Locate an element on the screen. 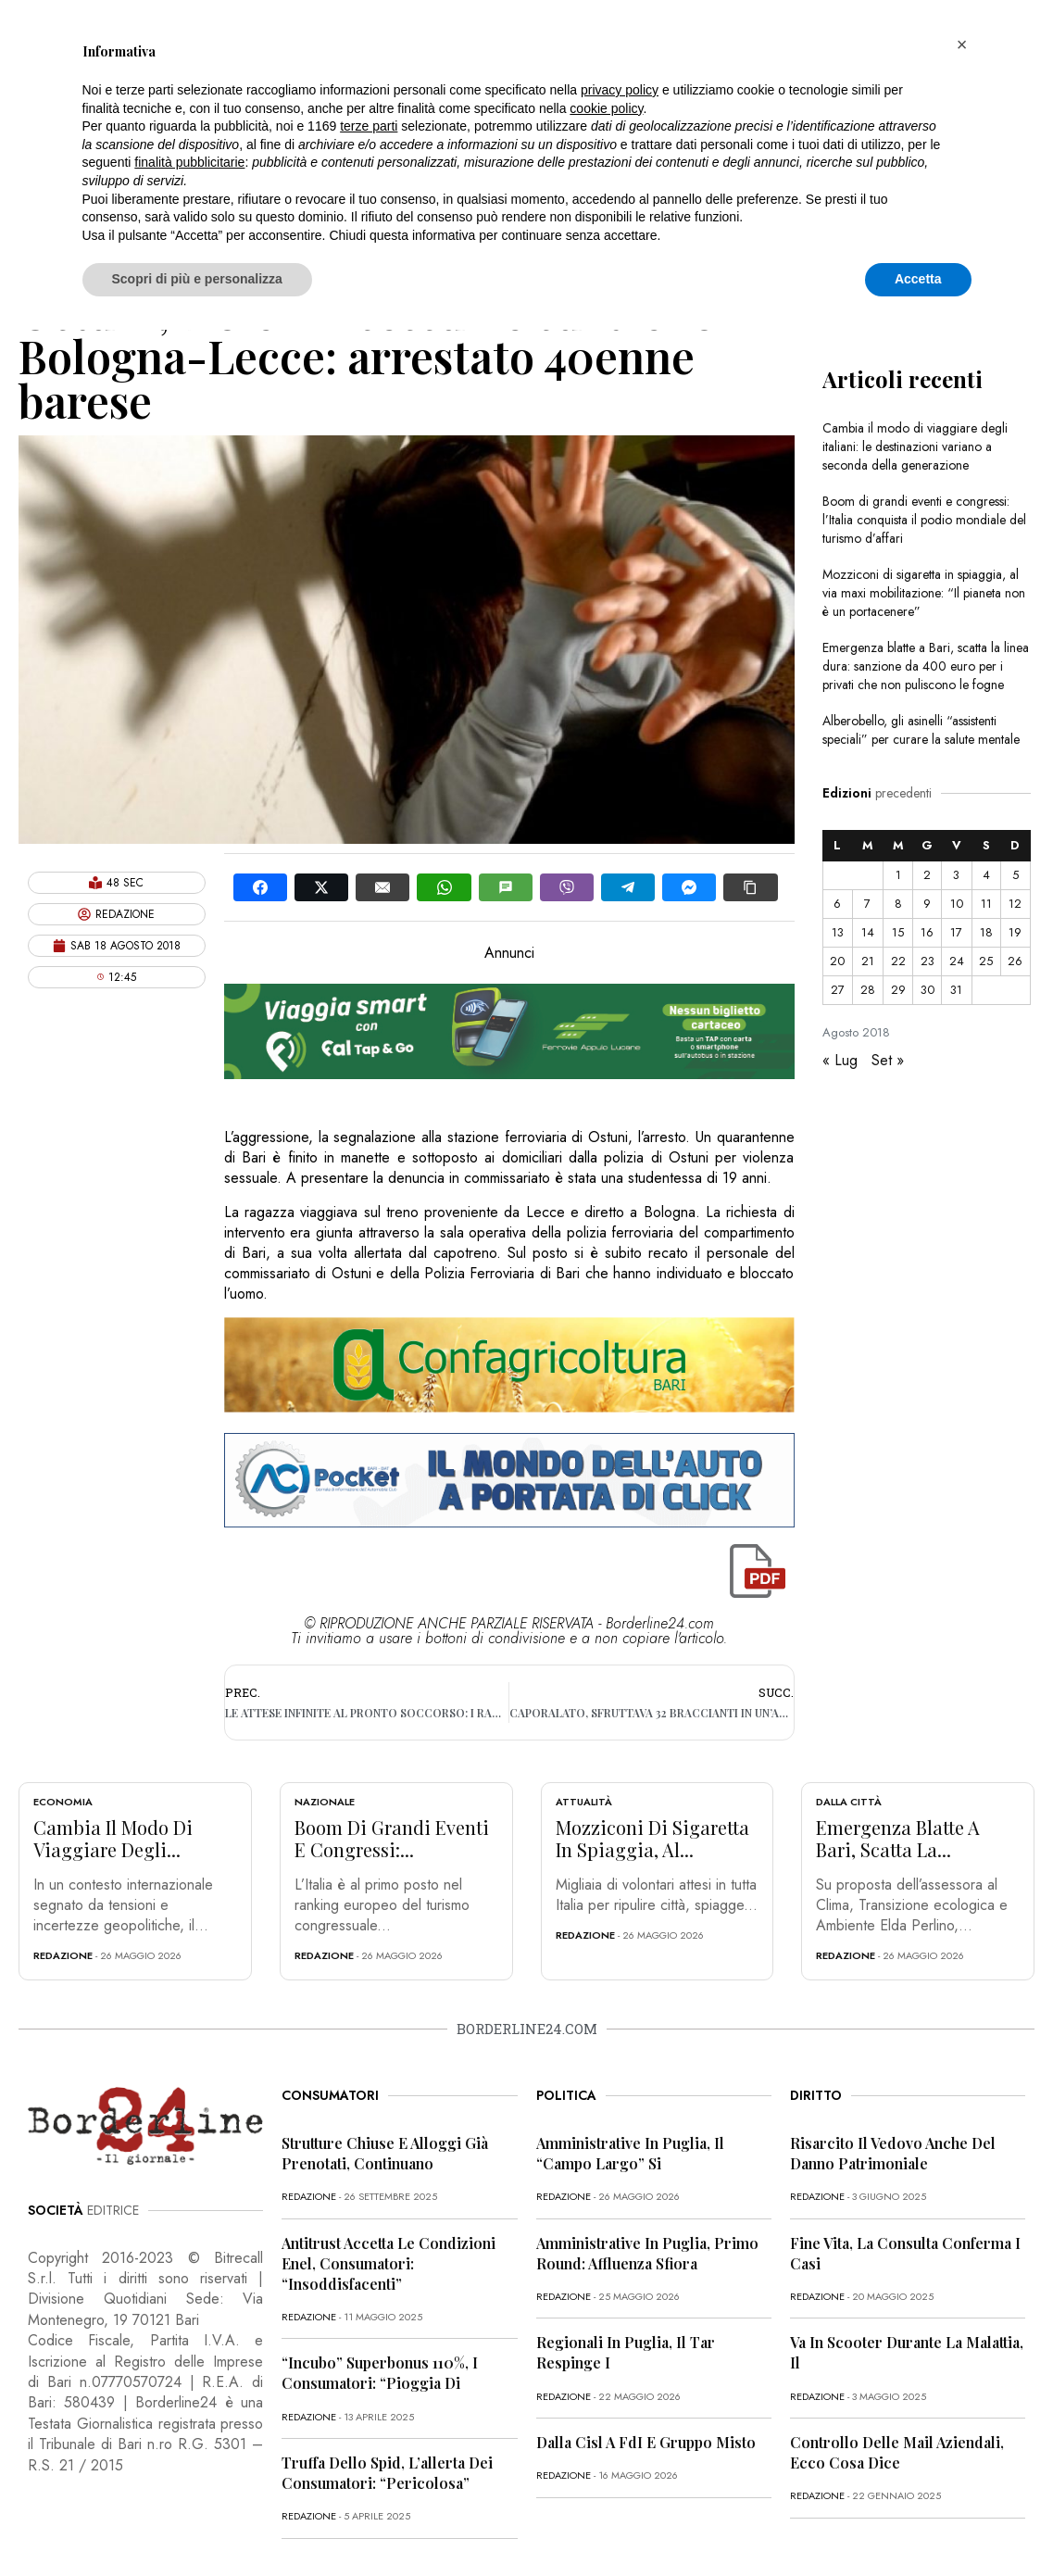 The width and height of the screenshot is (1053, 2576). Dalla Cisl a FdI e Gruppo misto is located at coordinates (646, 2442).